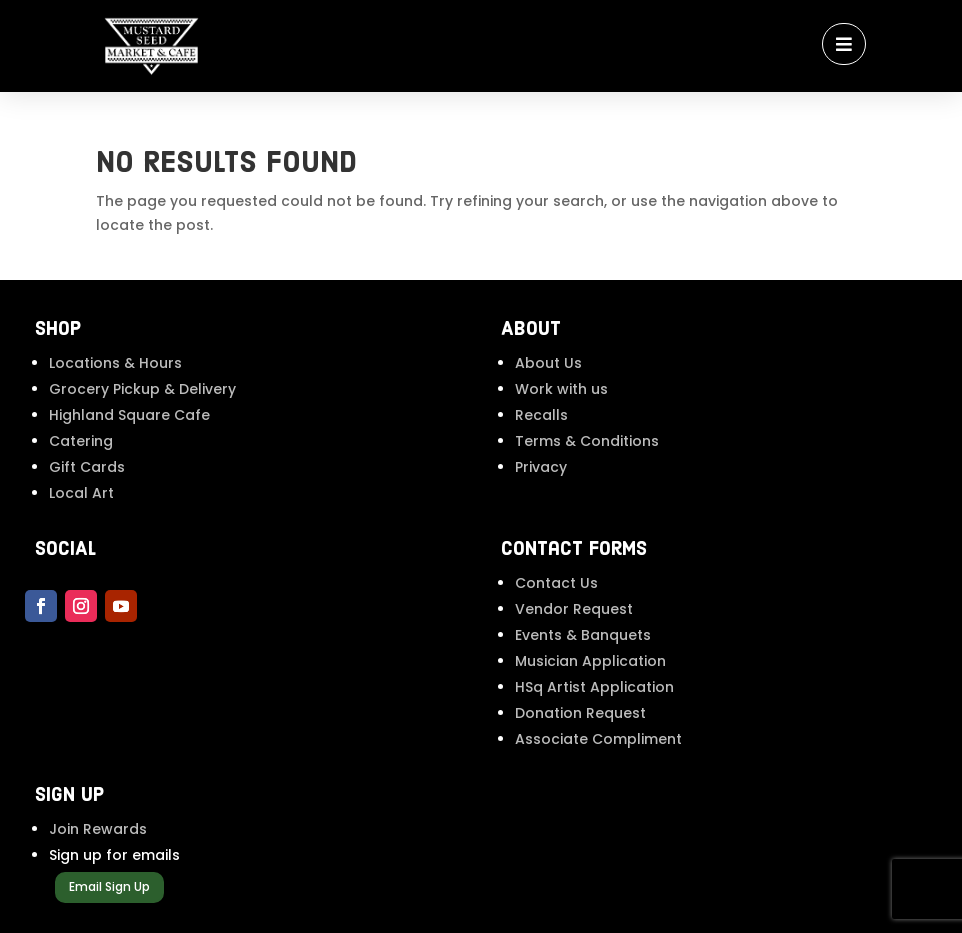  What do you see at coordinates (583, 635) in the screenshot?
I see `Events & Banquets` at bounding box center [583, 635].